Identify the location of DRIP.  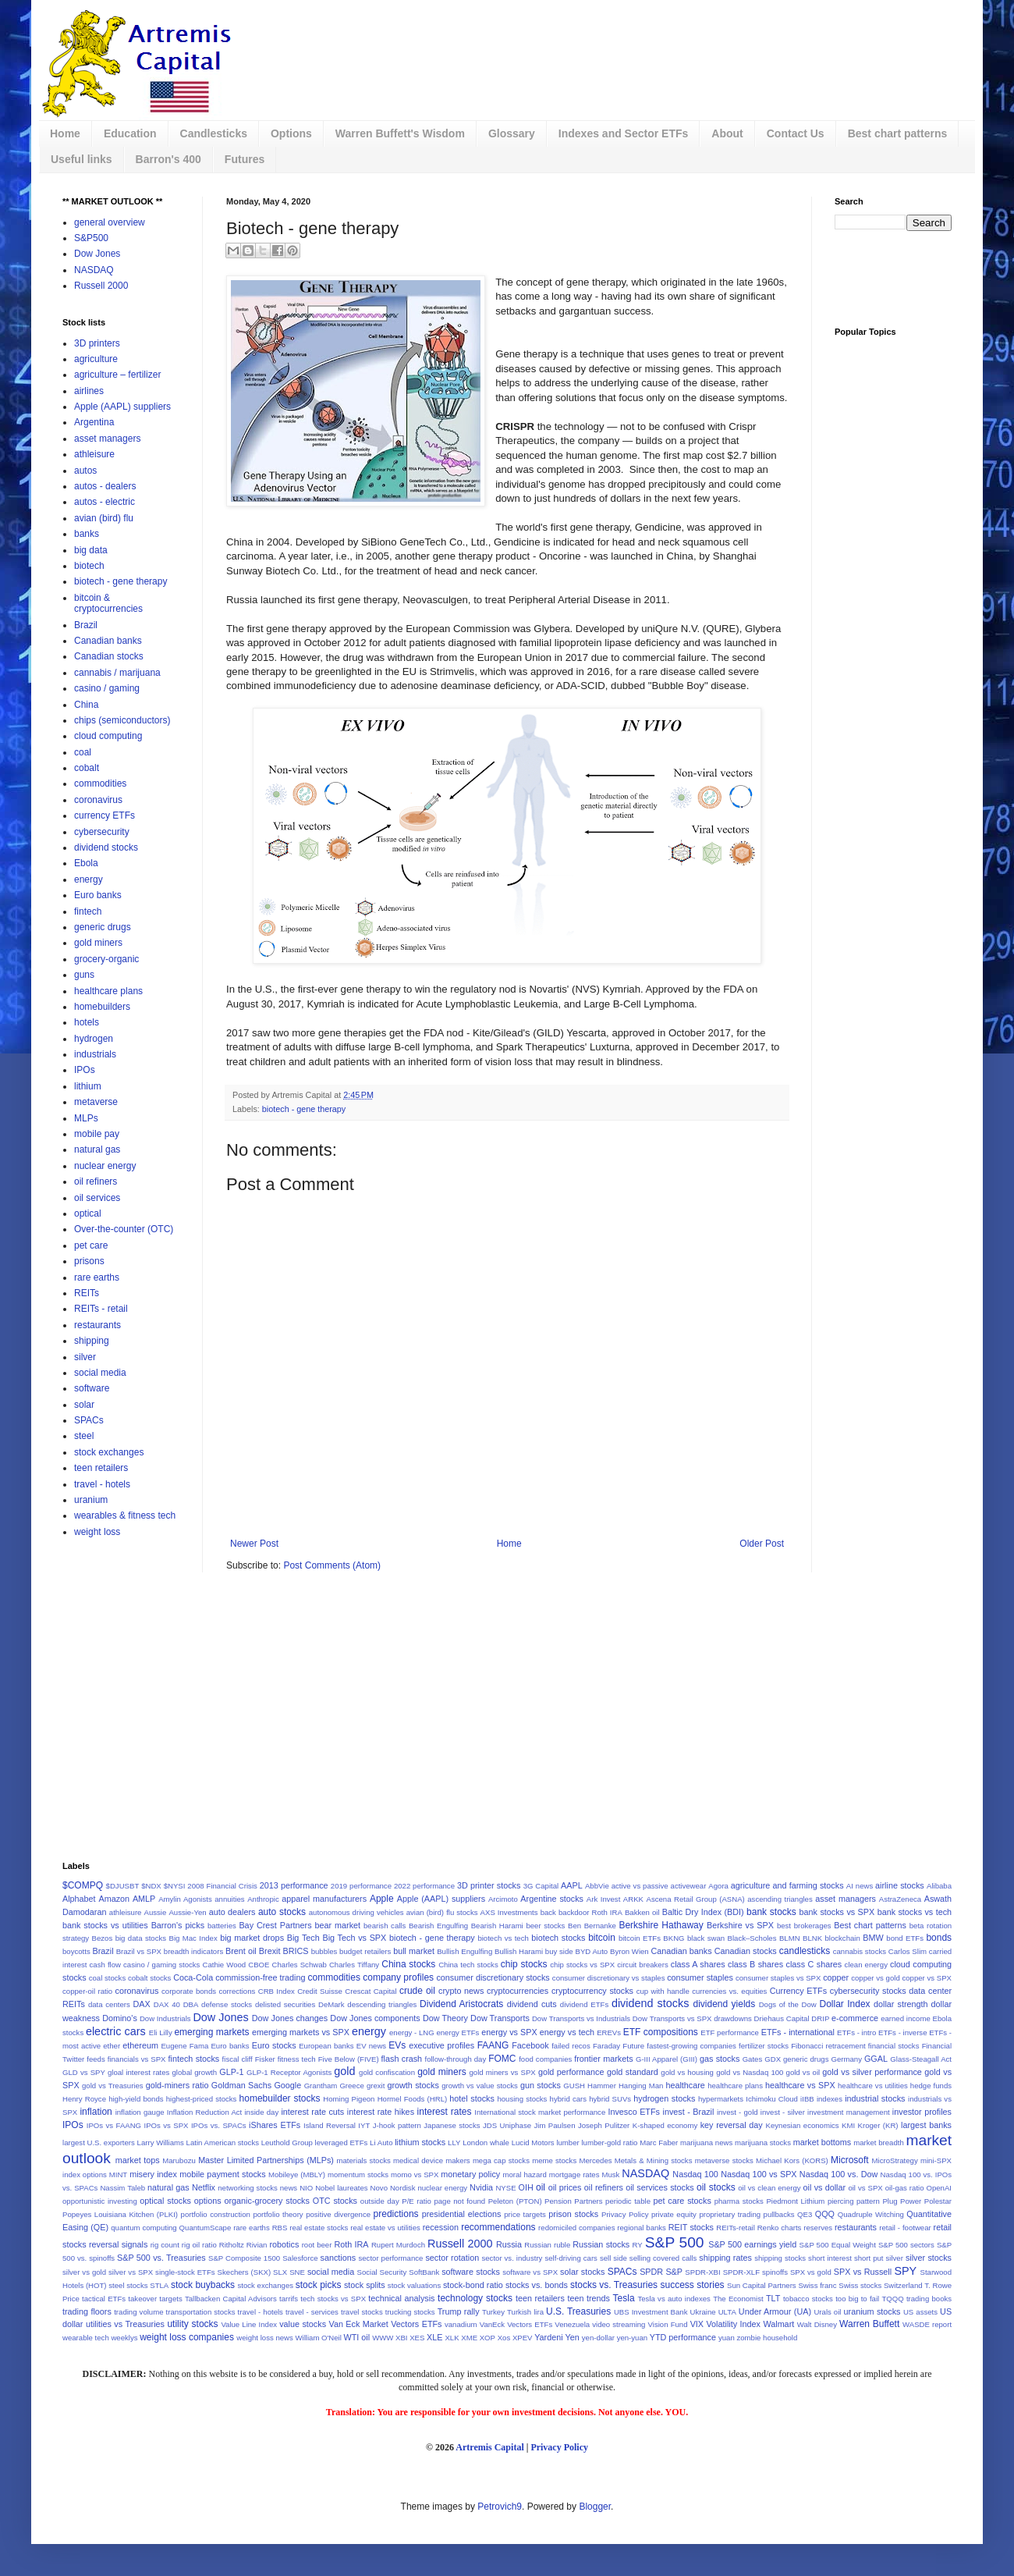
(820, 2018).